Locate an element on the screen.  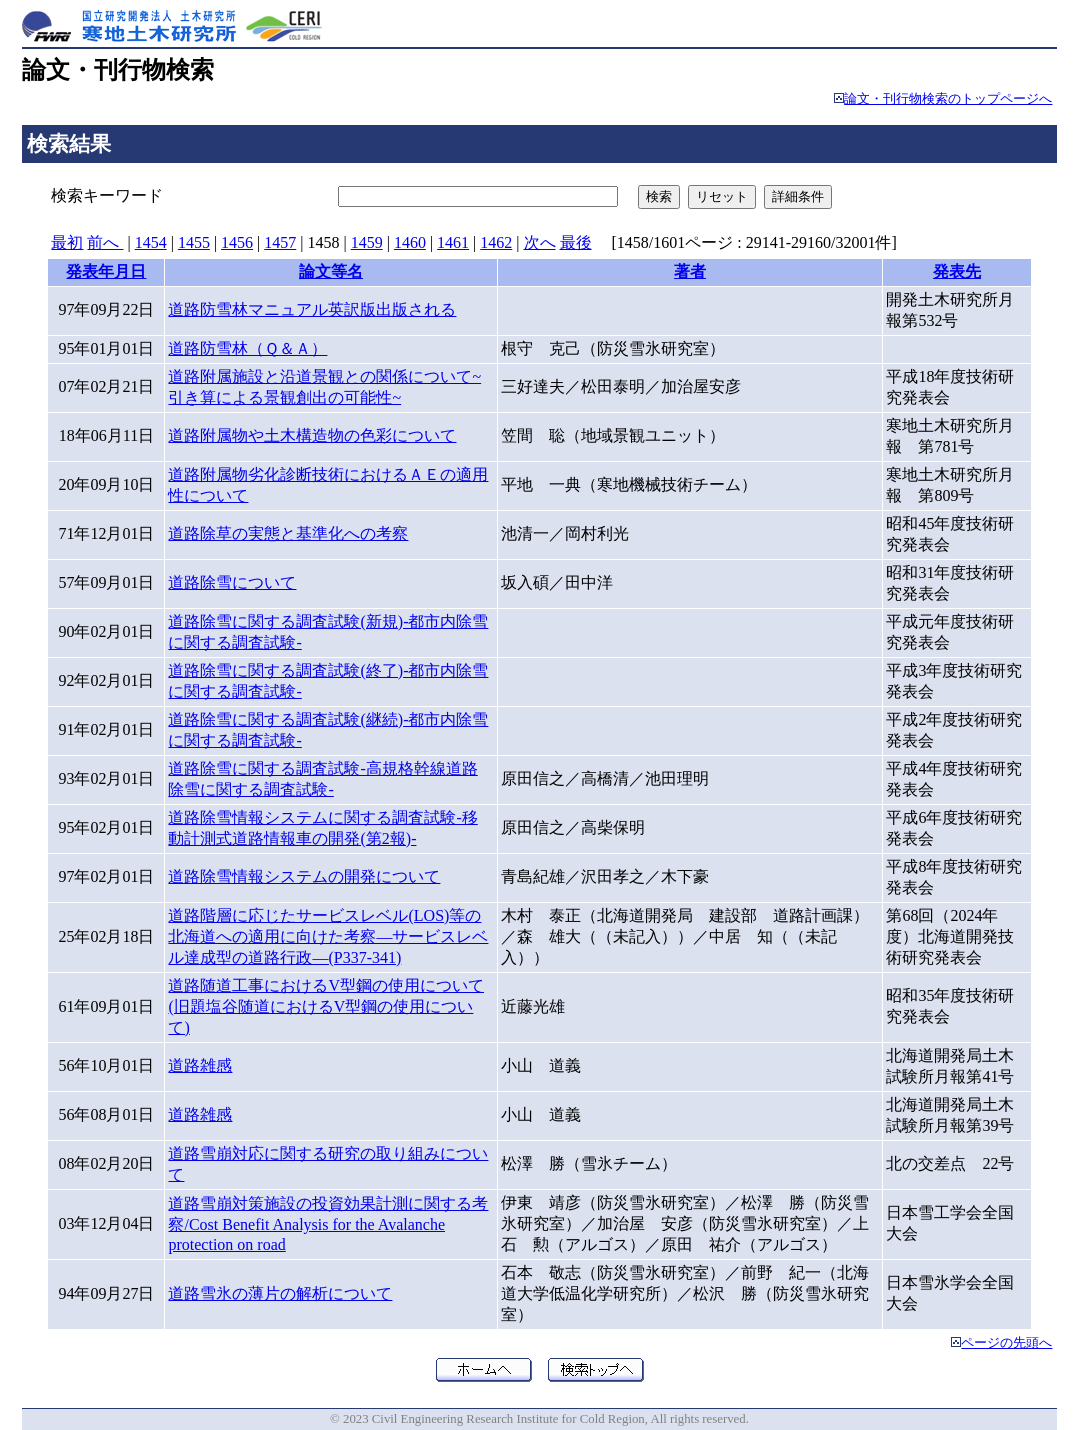
最後 is located at coordinates (576, 242).